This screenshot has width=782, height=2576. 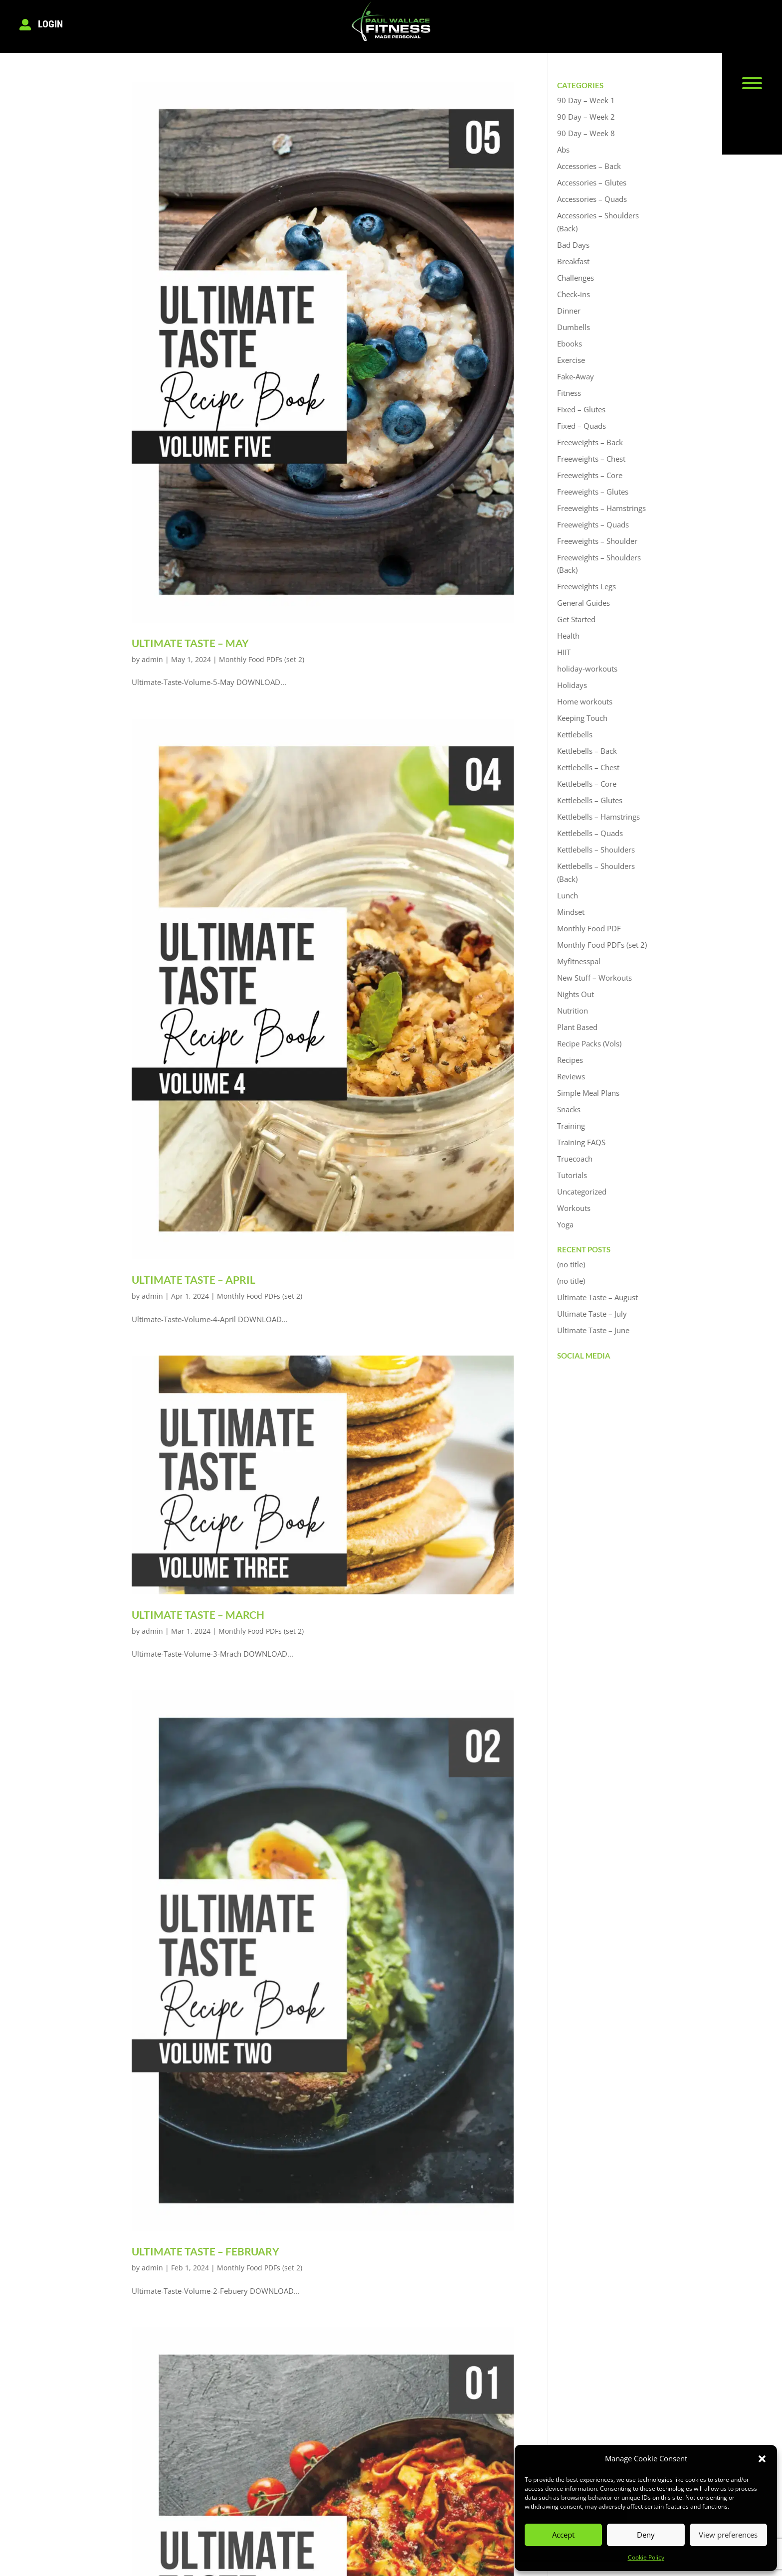 What do you see at coordinates (593, 1330) in the screenshot?
I see `Ultimate Taste – June` at bounding box center [593, 1330].